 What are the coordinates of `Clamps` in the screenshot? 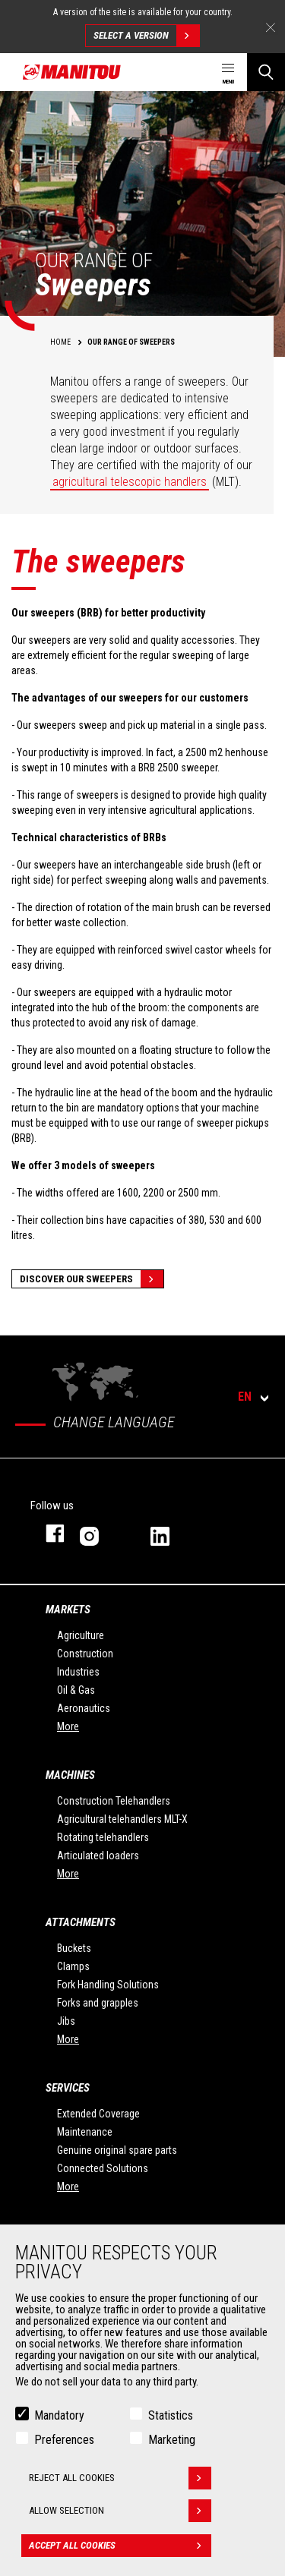 It's located at (73, 1966).